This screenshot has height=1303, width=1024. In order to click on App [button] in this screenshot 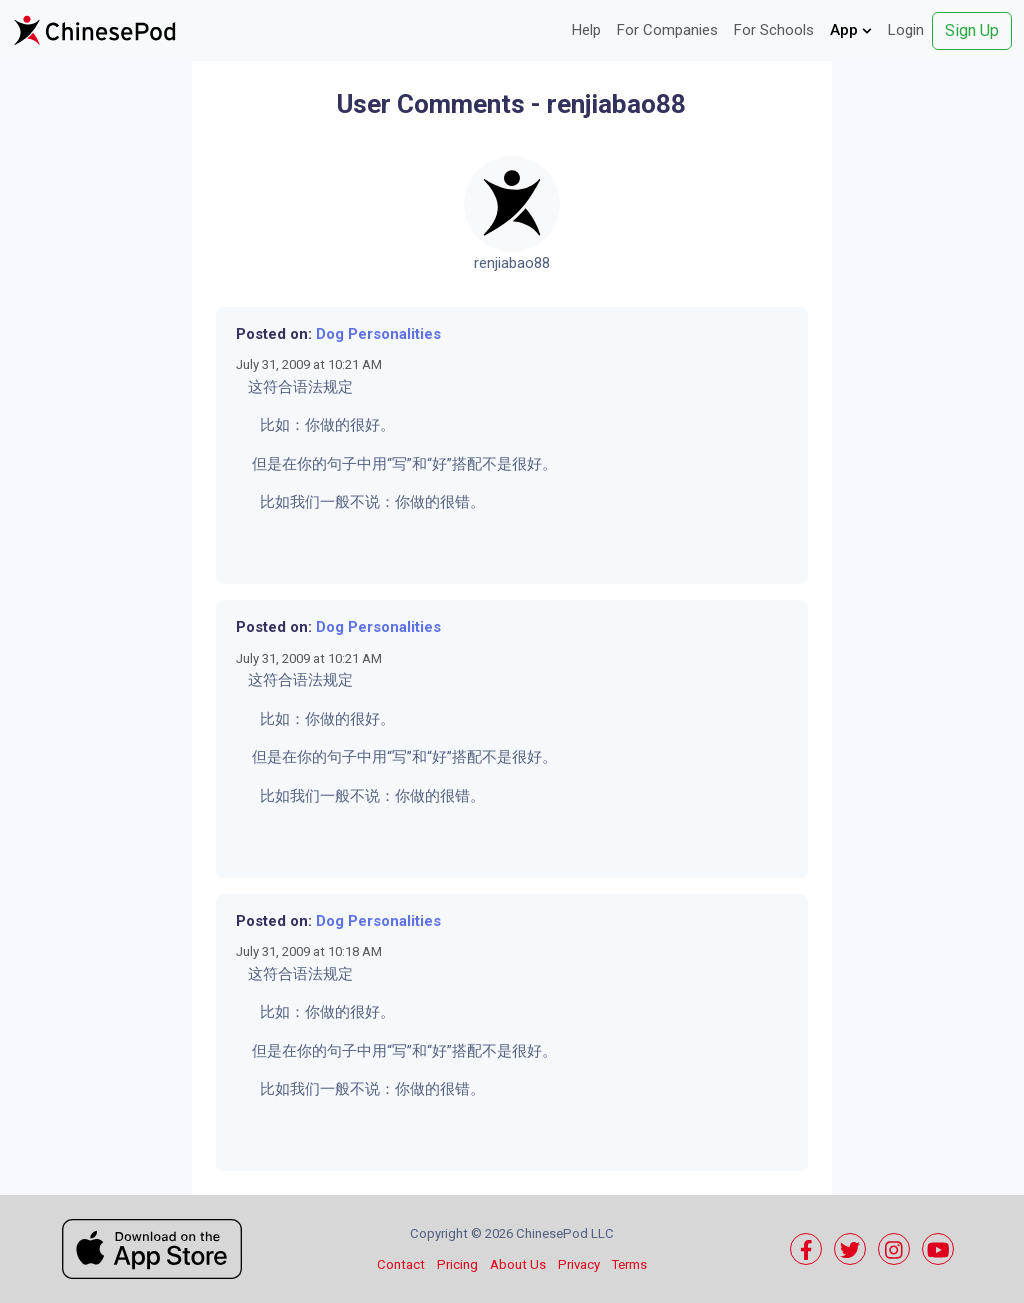, I will do `click(851, 30)`.